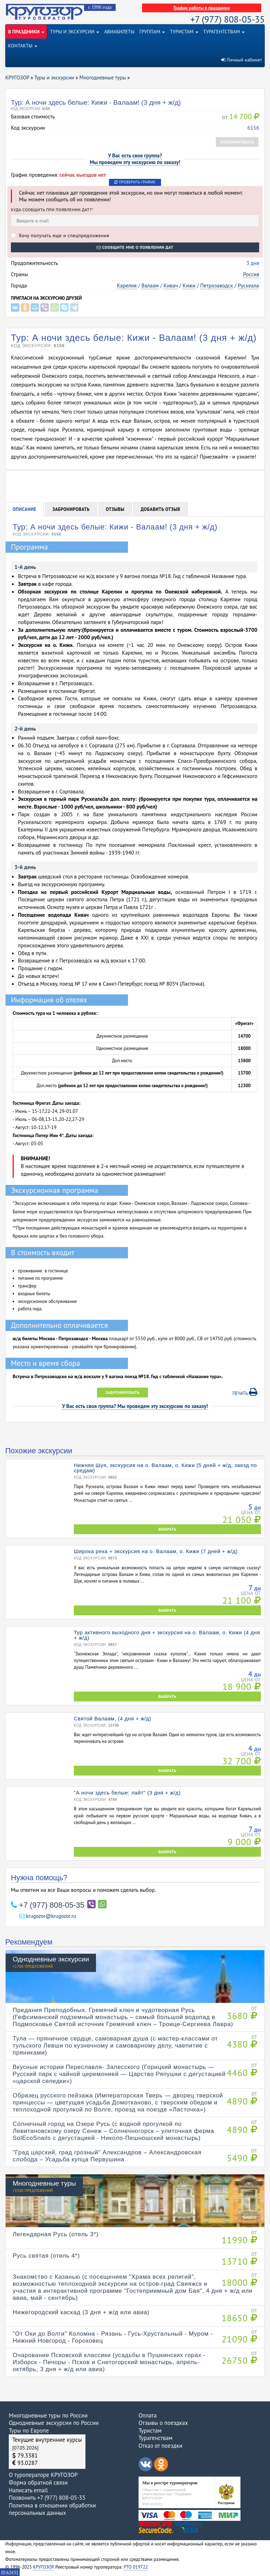 The width and height of the screenshot is (270, 2576). I want to click on Оплата, so click(148, 2415).